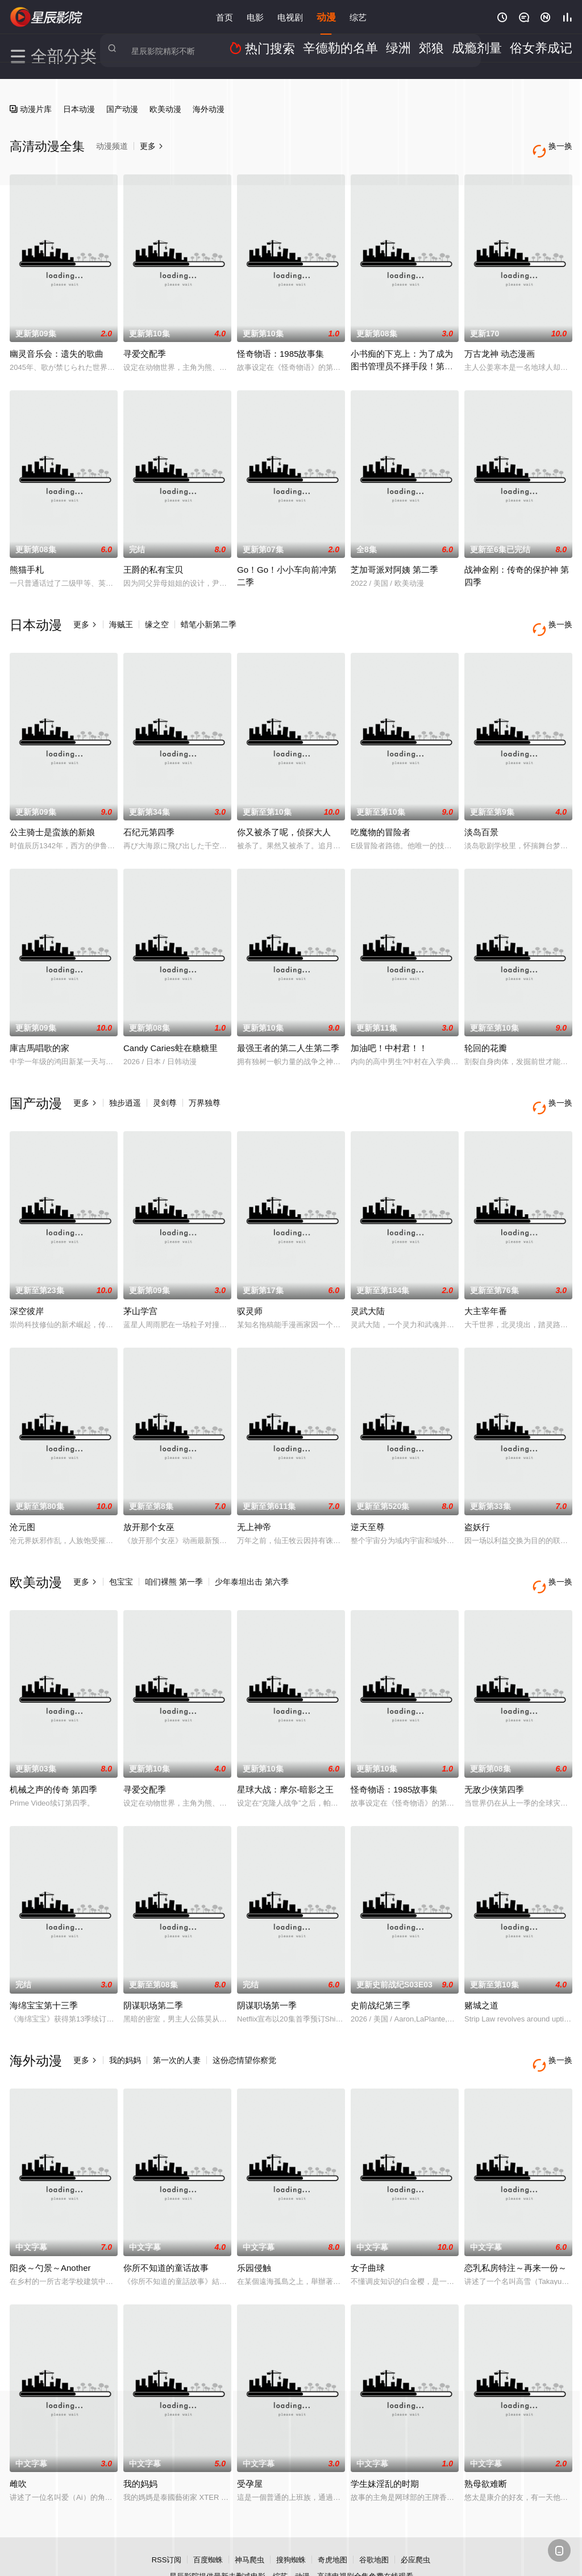  What do you see at coordinates (555, 615) in the screenshot?
I see `换一换` at bounding box center [555, 615].